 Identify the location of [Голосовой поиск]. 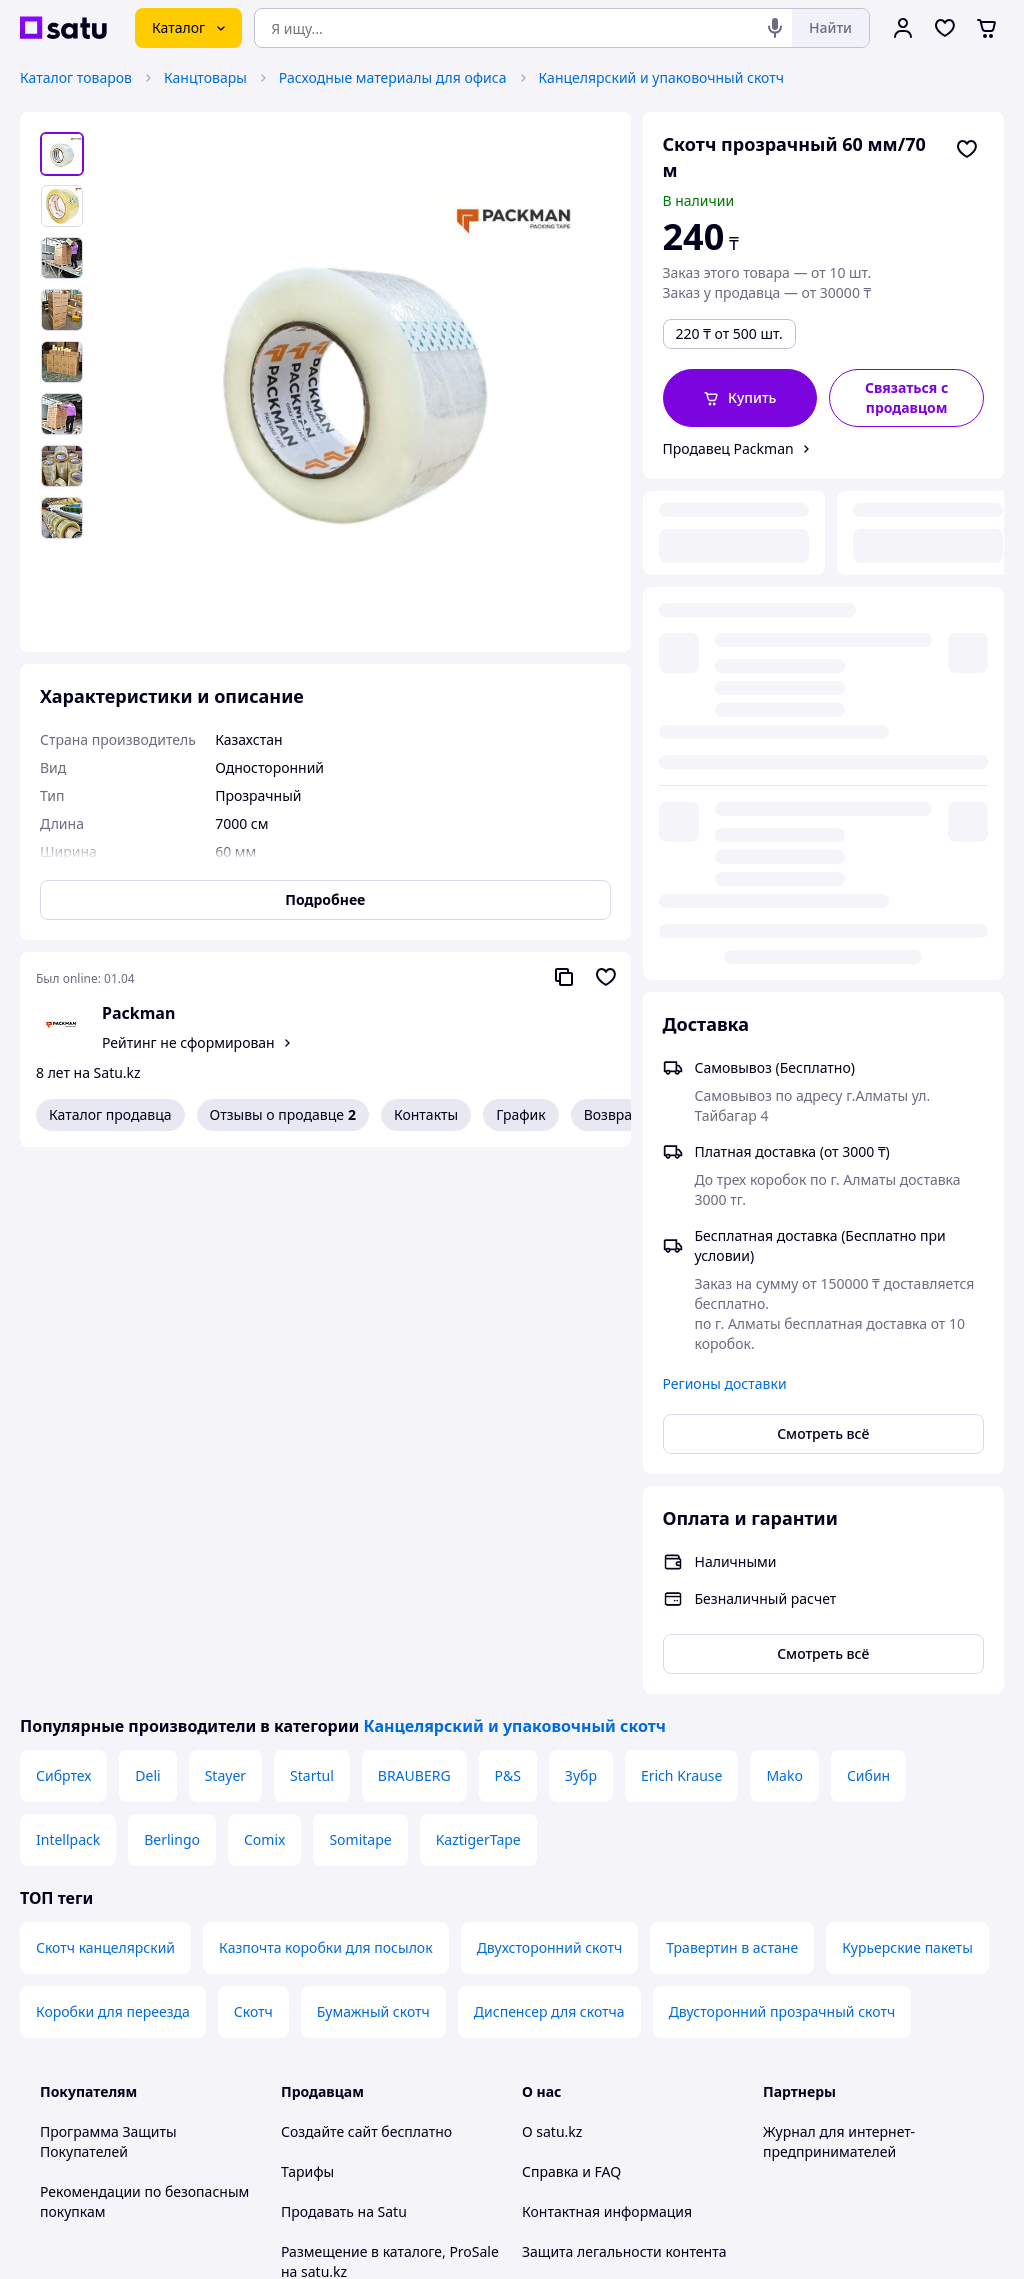
(775, 28).